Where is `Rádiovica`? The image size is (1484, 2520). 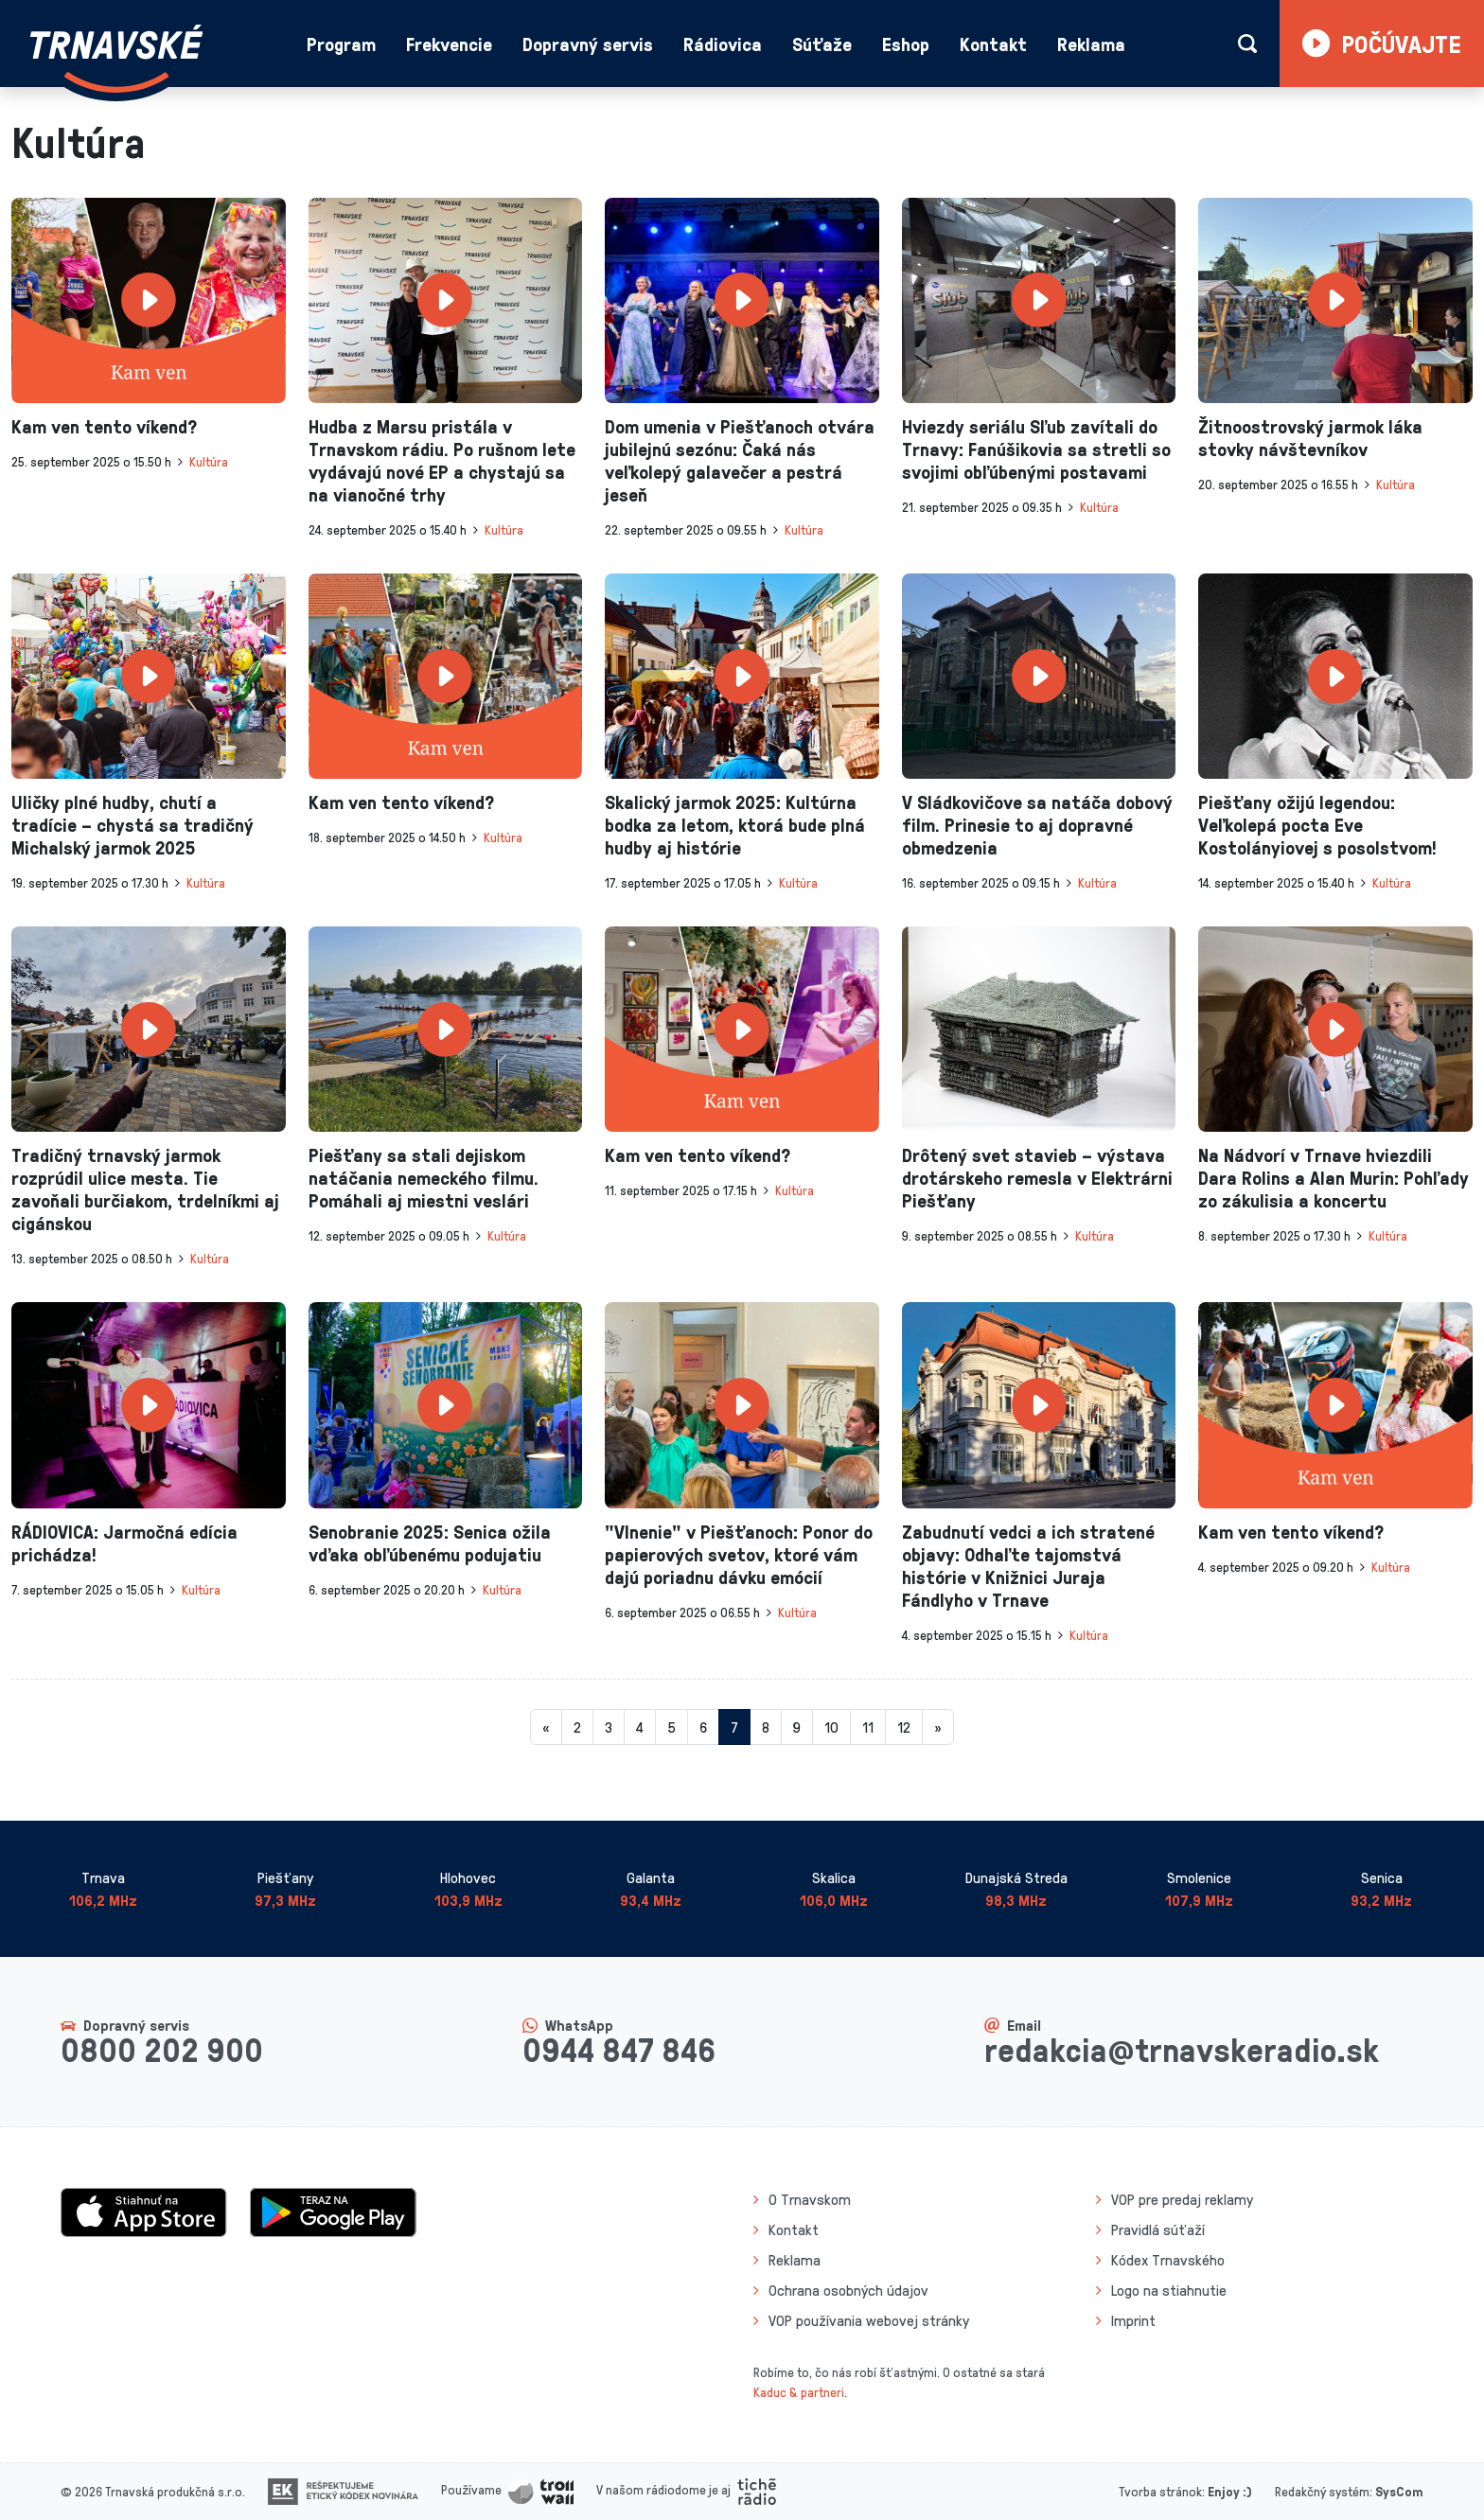
Rádiovica is located at coordinates (722, 43).